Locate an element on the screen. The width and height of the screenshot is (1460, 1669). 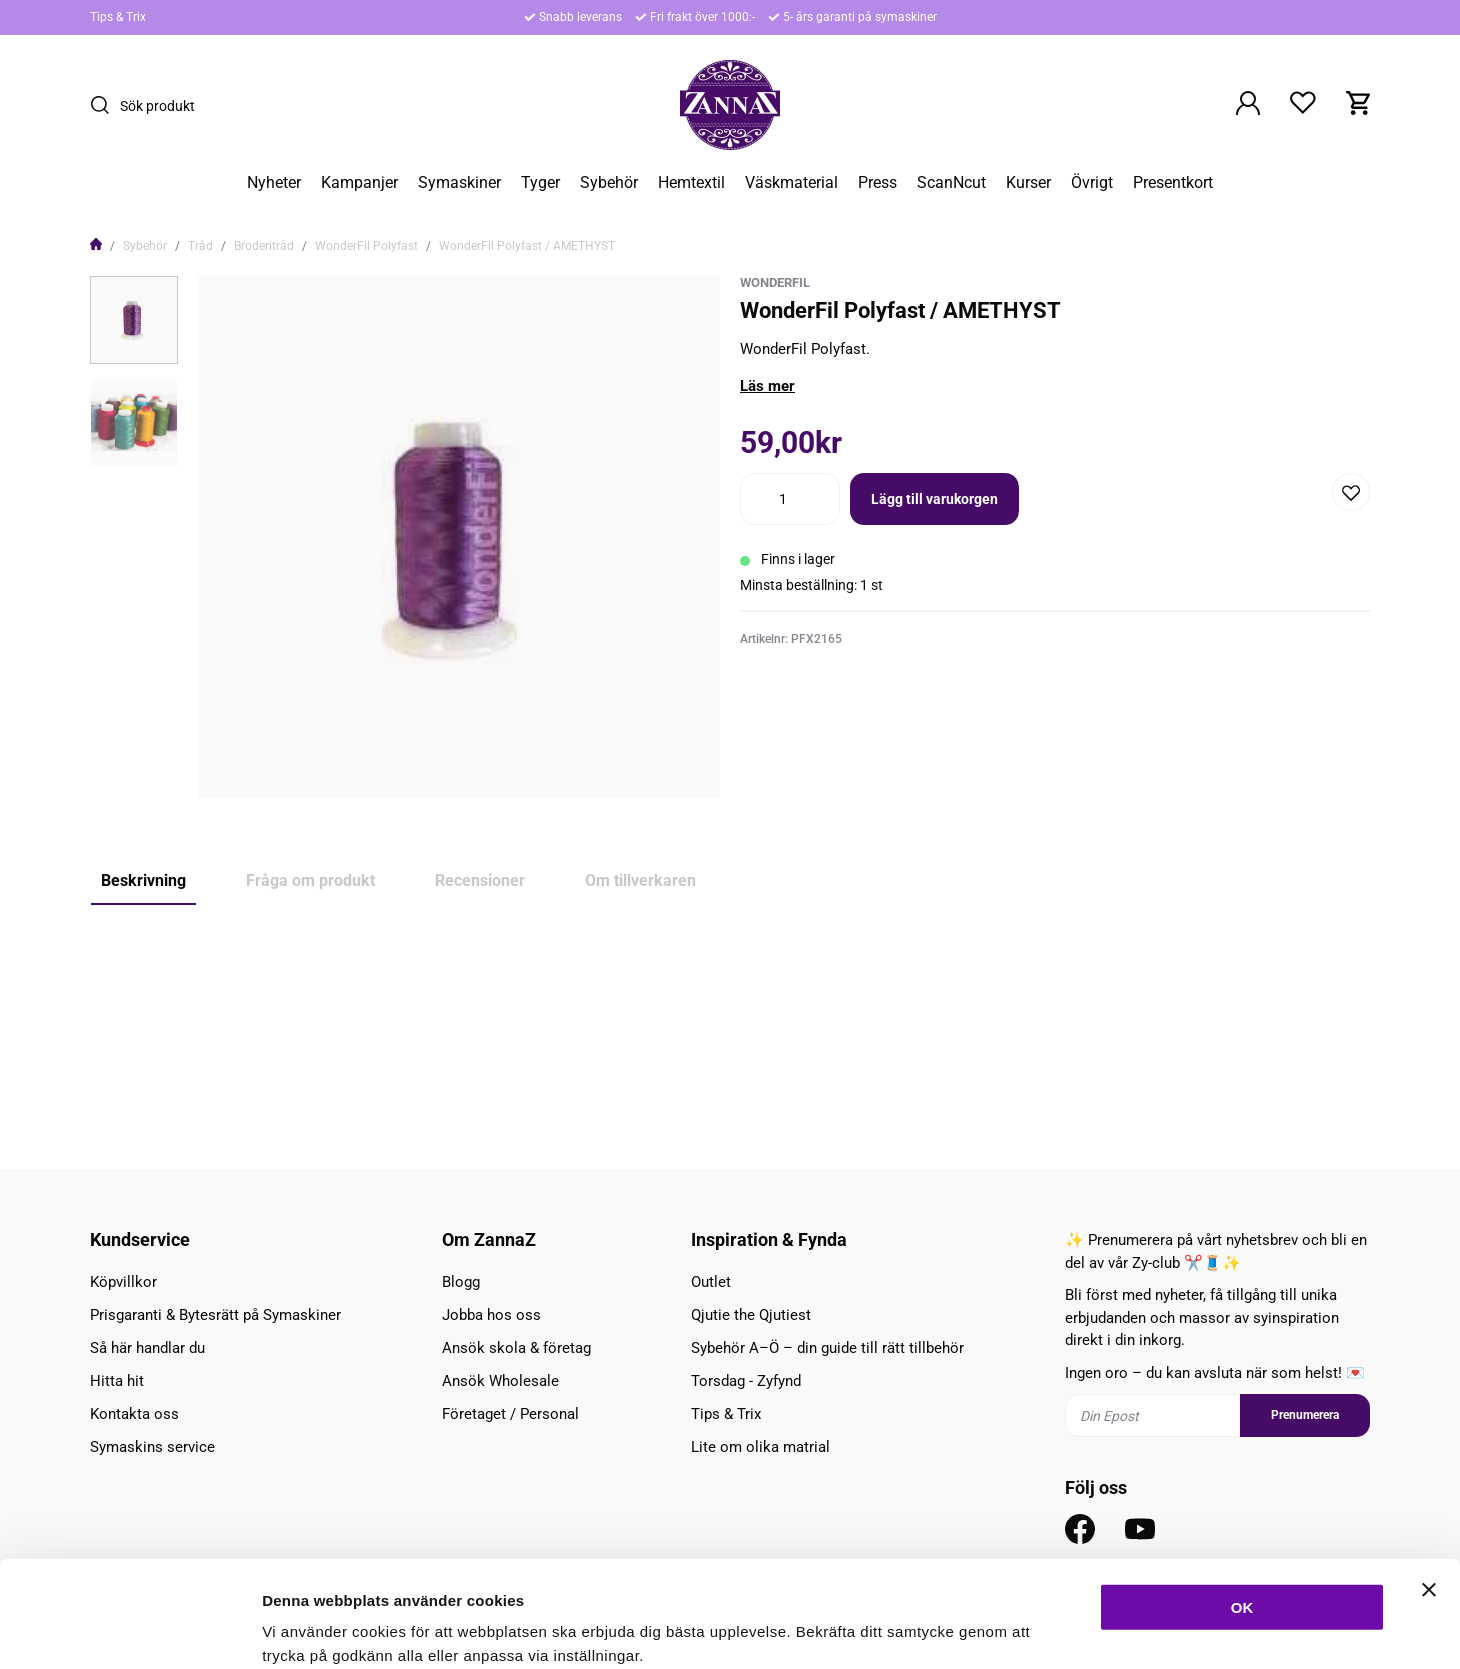
[Cookiebot av Usercentrics - öppnas i ett nytt fönster] is located at coordinates (129, 1630).